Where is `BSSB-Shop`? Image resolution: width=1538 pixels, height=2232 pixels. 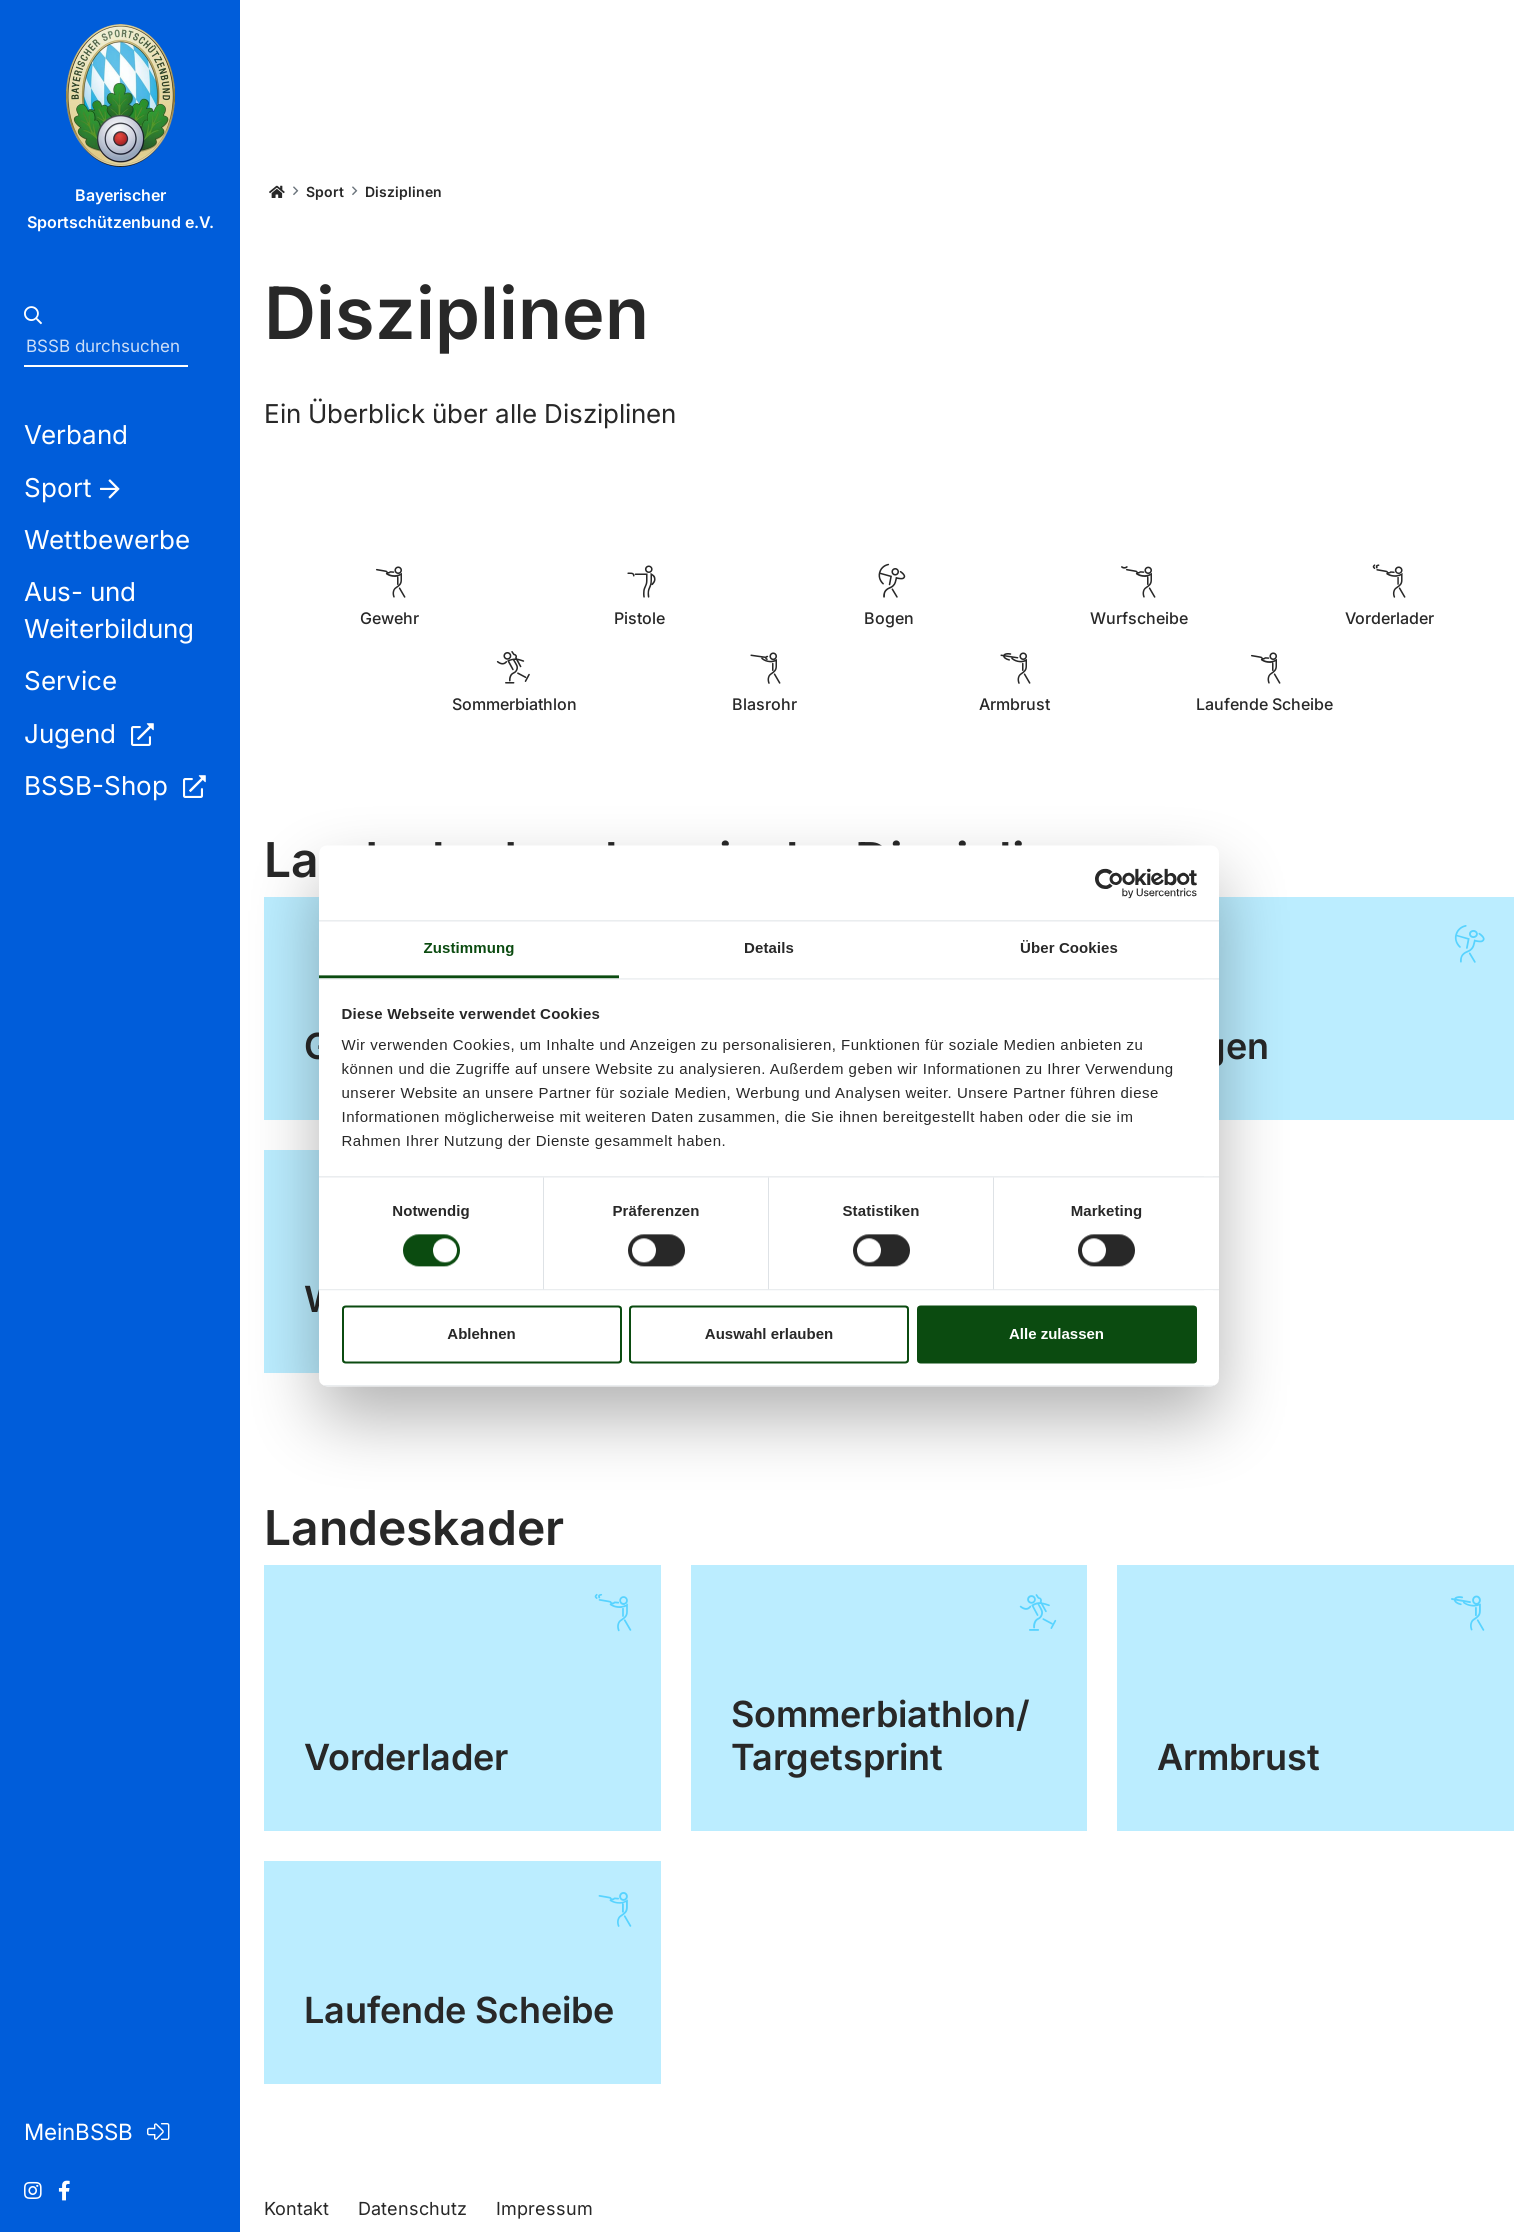 BSSB-Shop is located at coordinates (114, 785).